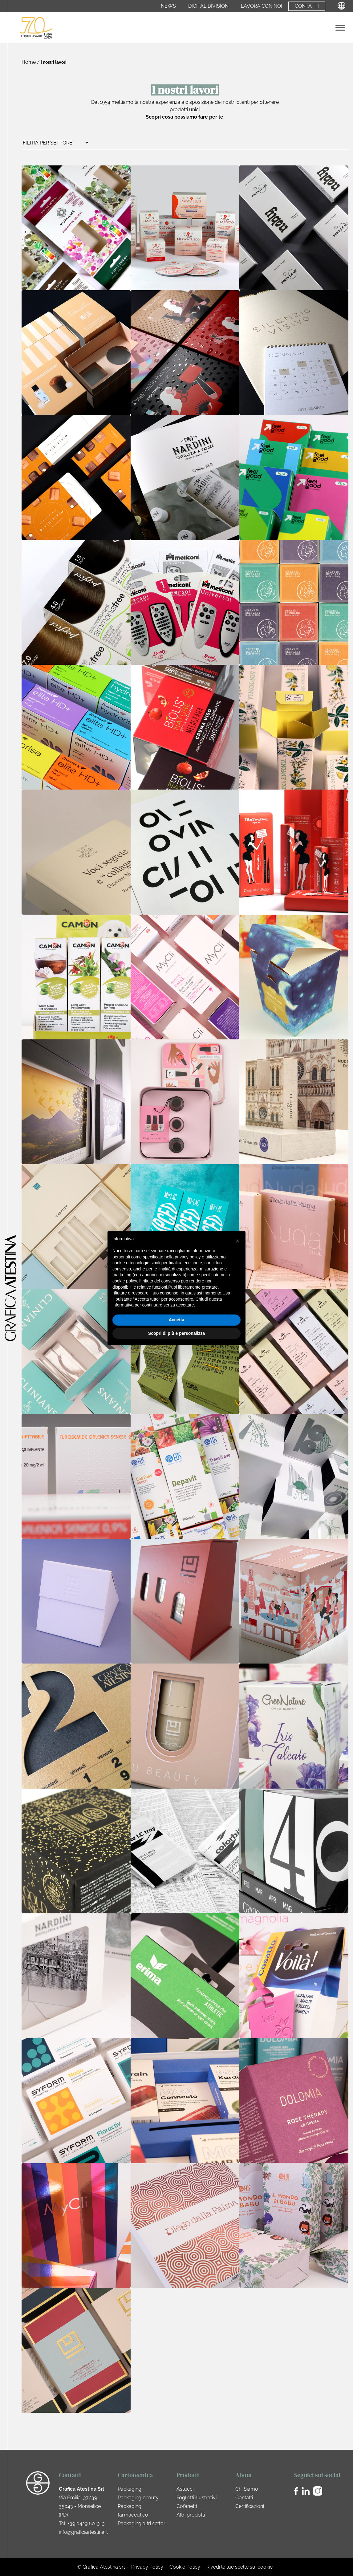  What do you see at coordinates (138, 2498) in the screenshot?
I see `Packaging beauty` at bounding box center [138, 2498].